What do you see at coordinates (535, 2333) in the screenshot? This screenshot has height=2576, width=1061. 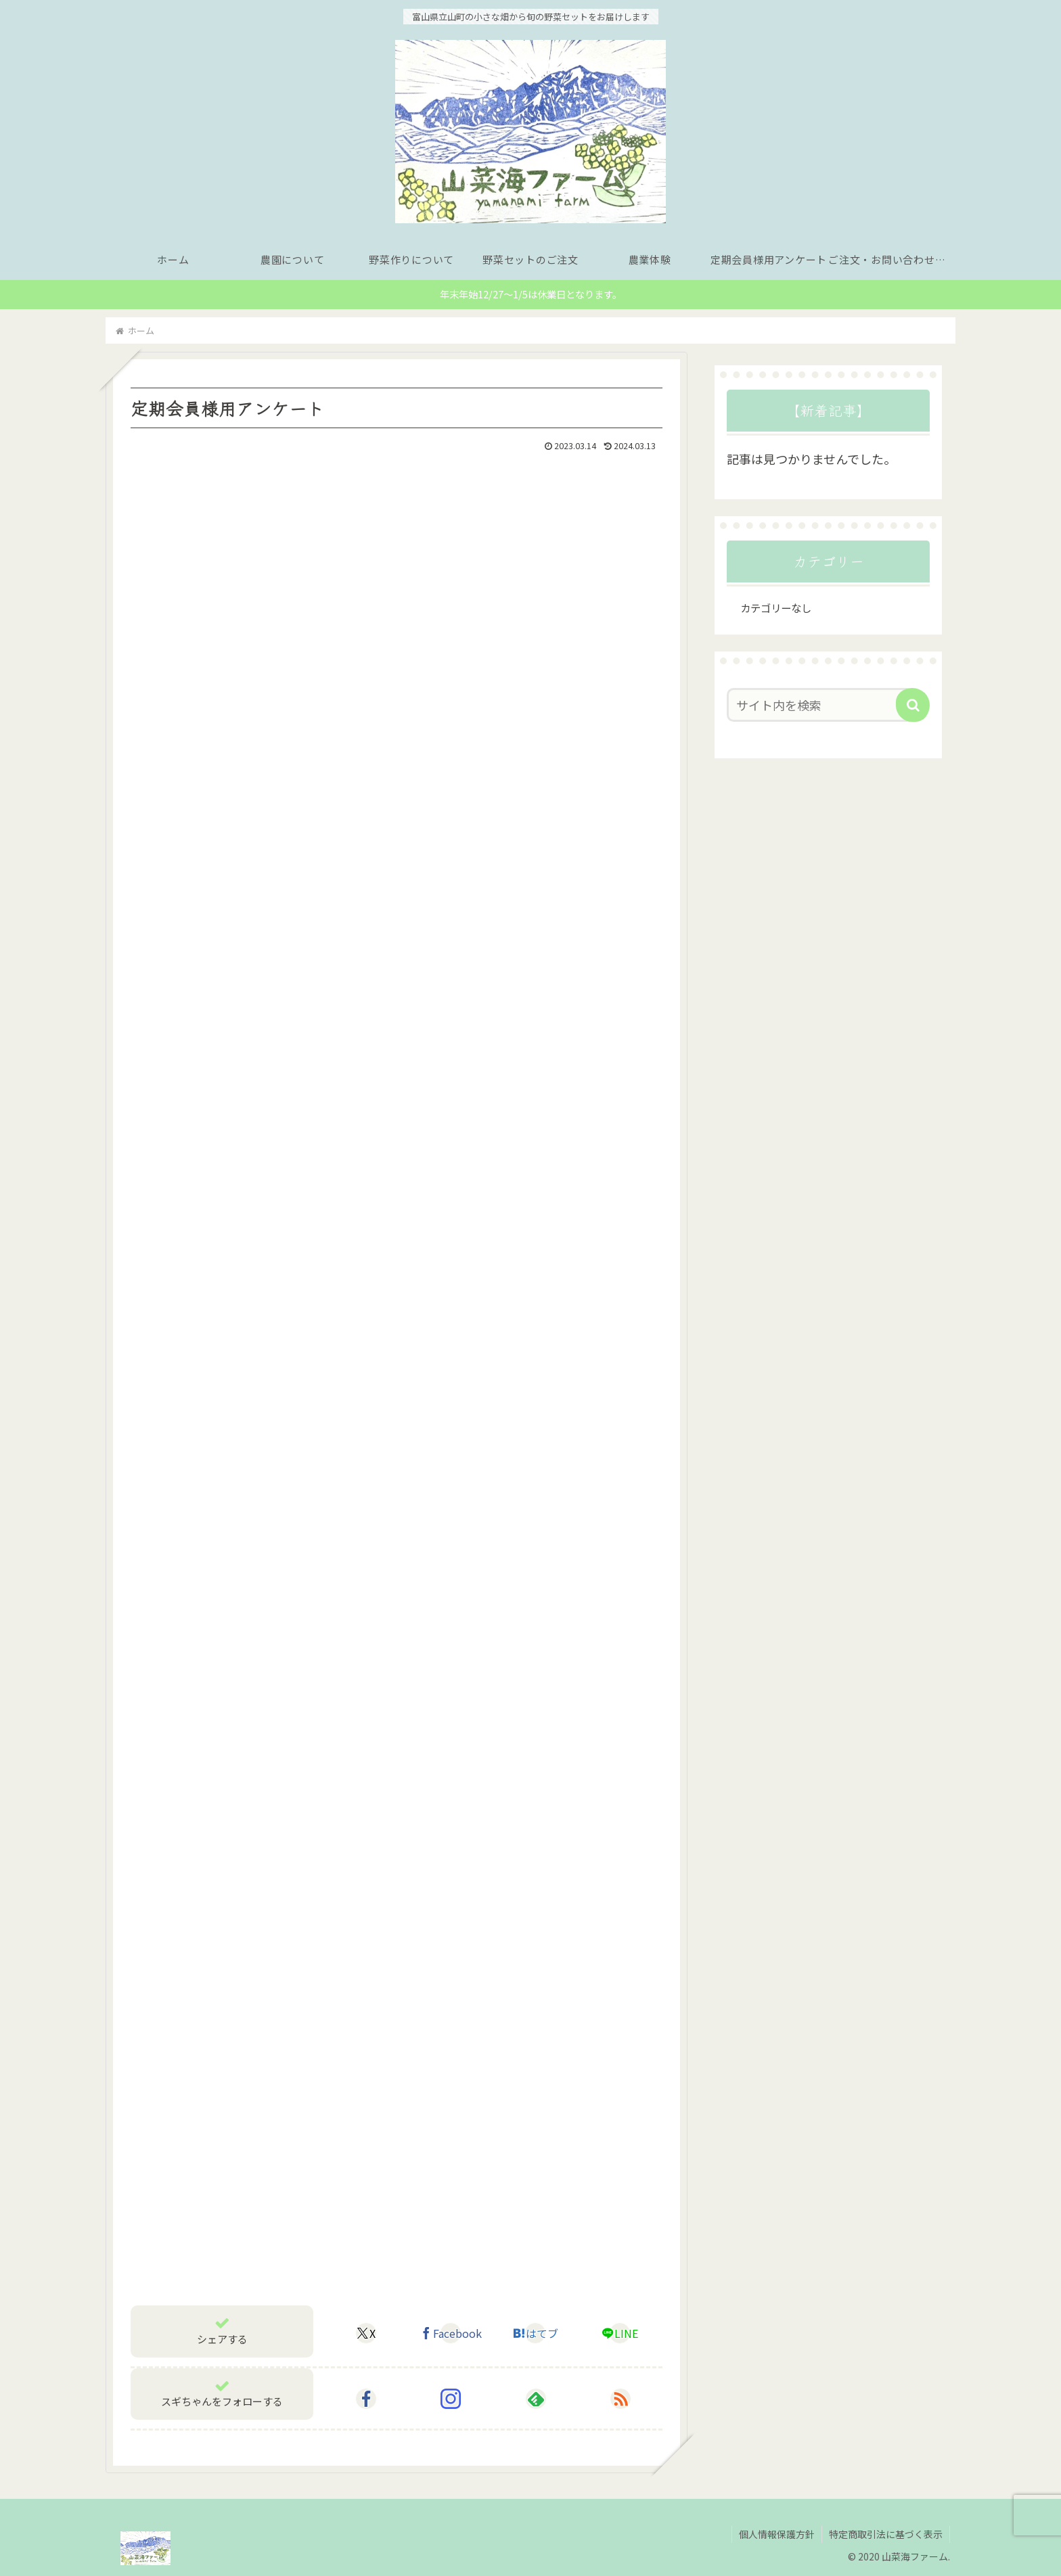 I see `[はてブでブックマーク]` at bounding box center [535, 2333].